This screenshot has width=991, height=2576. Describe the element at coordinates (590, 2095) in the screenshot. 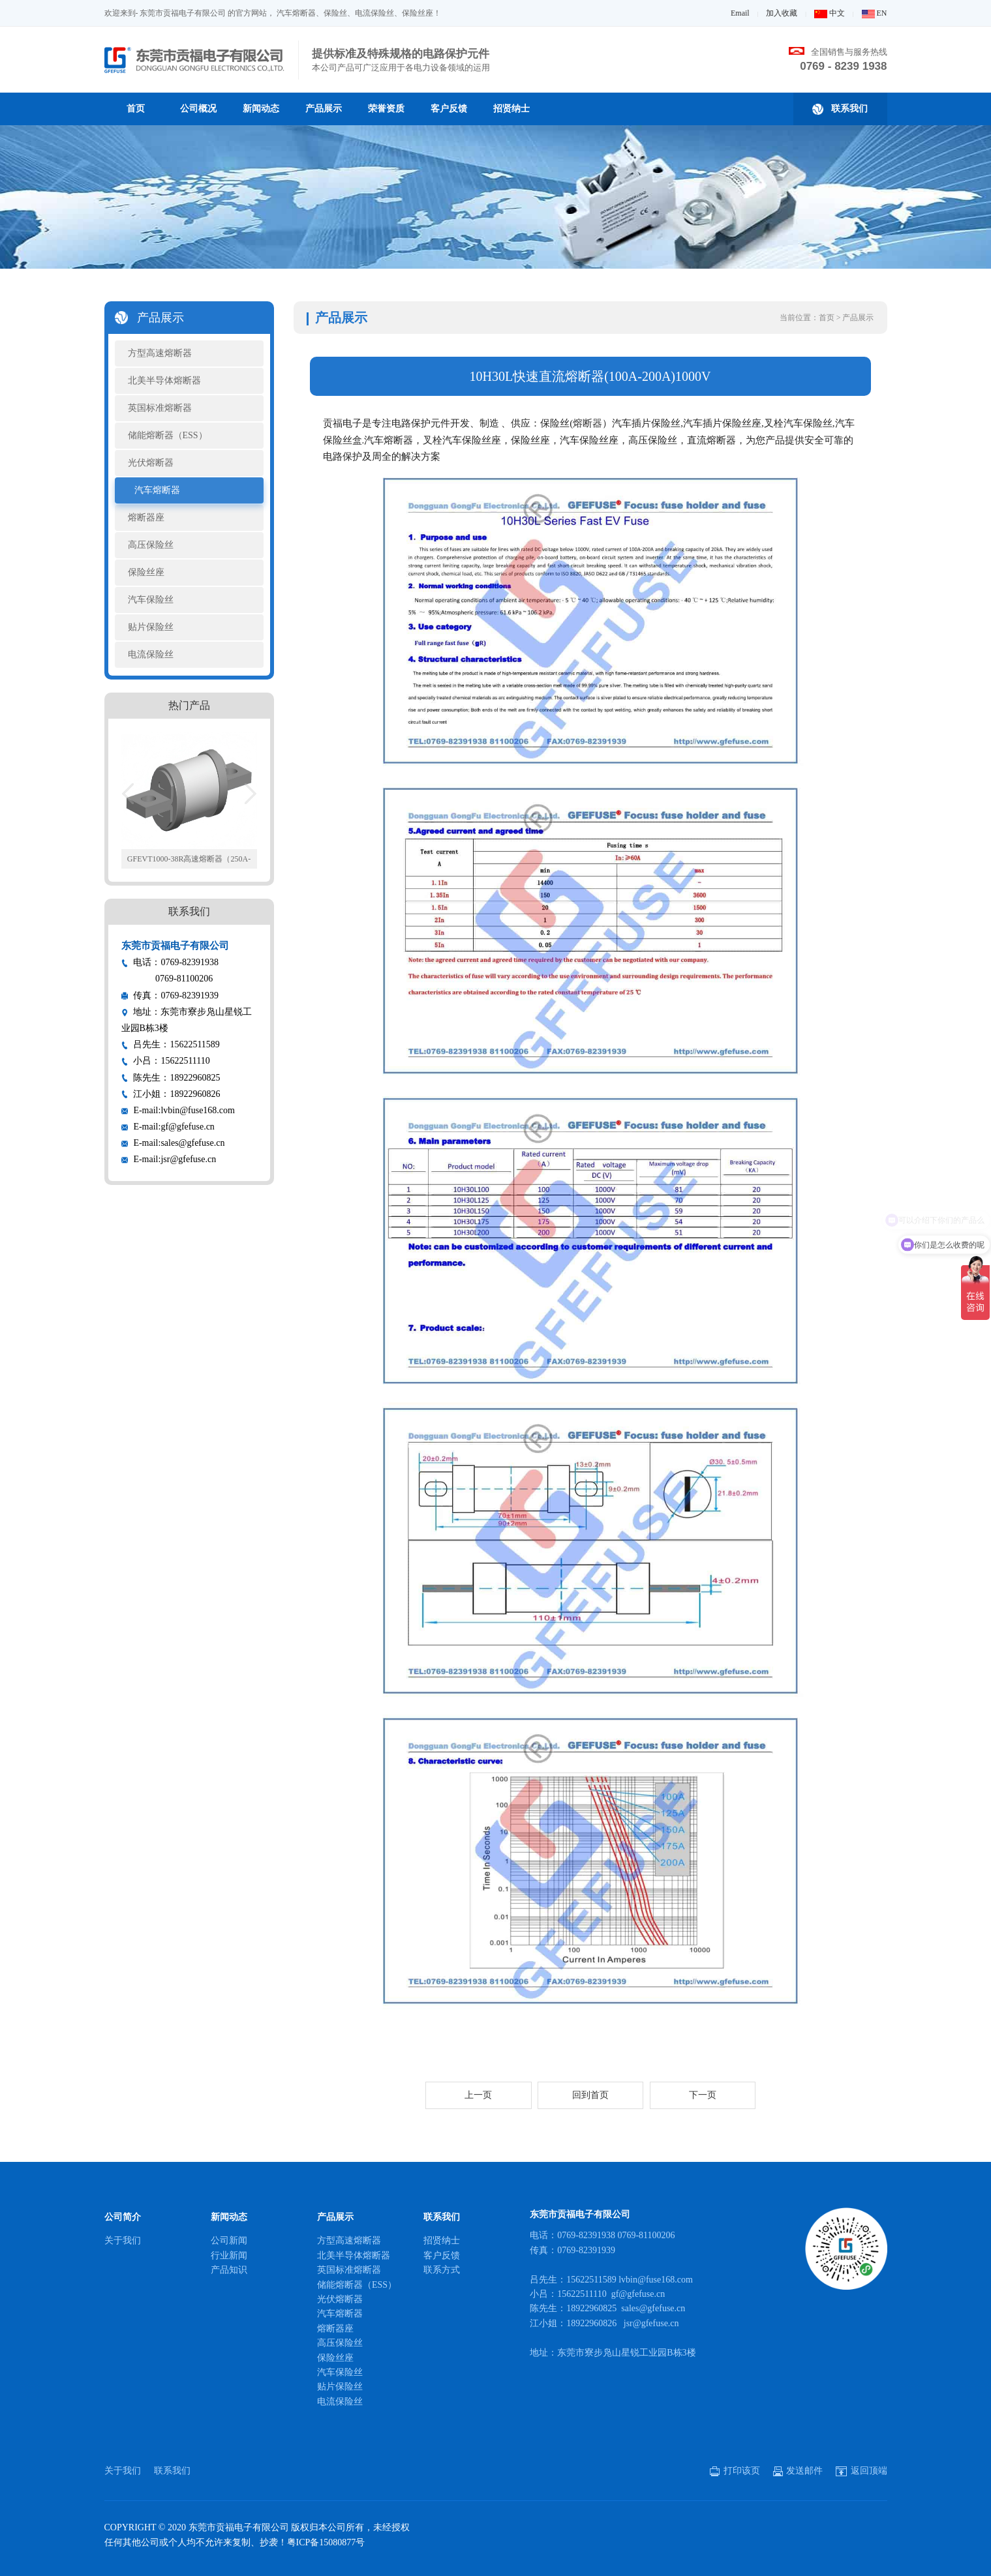

I see `回到首页` at that location.